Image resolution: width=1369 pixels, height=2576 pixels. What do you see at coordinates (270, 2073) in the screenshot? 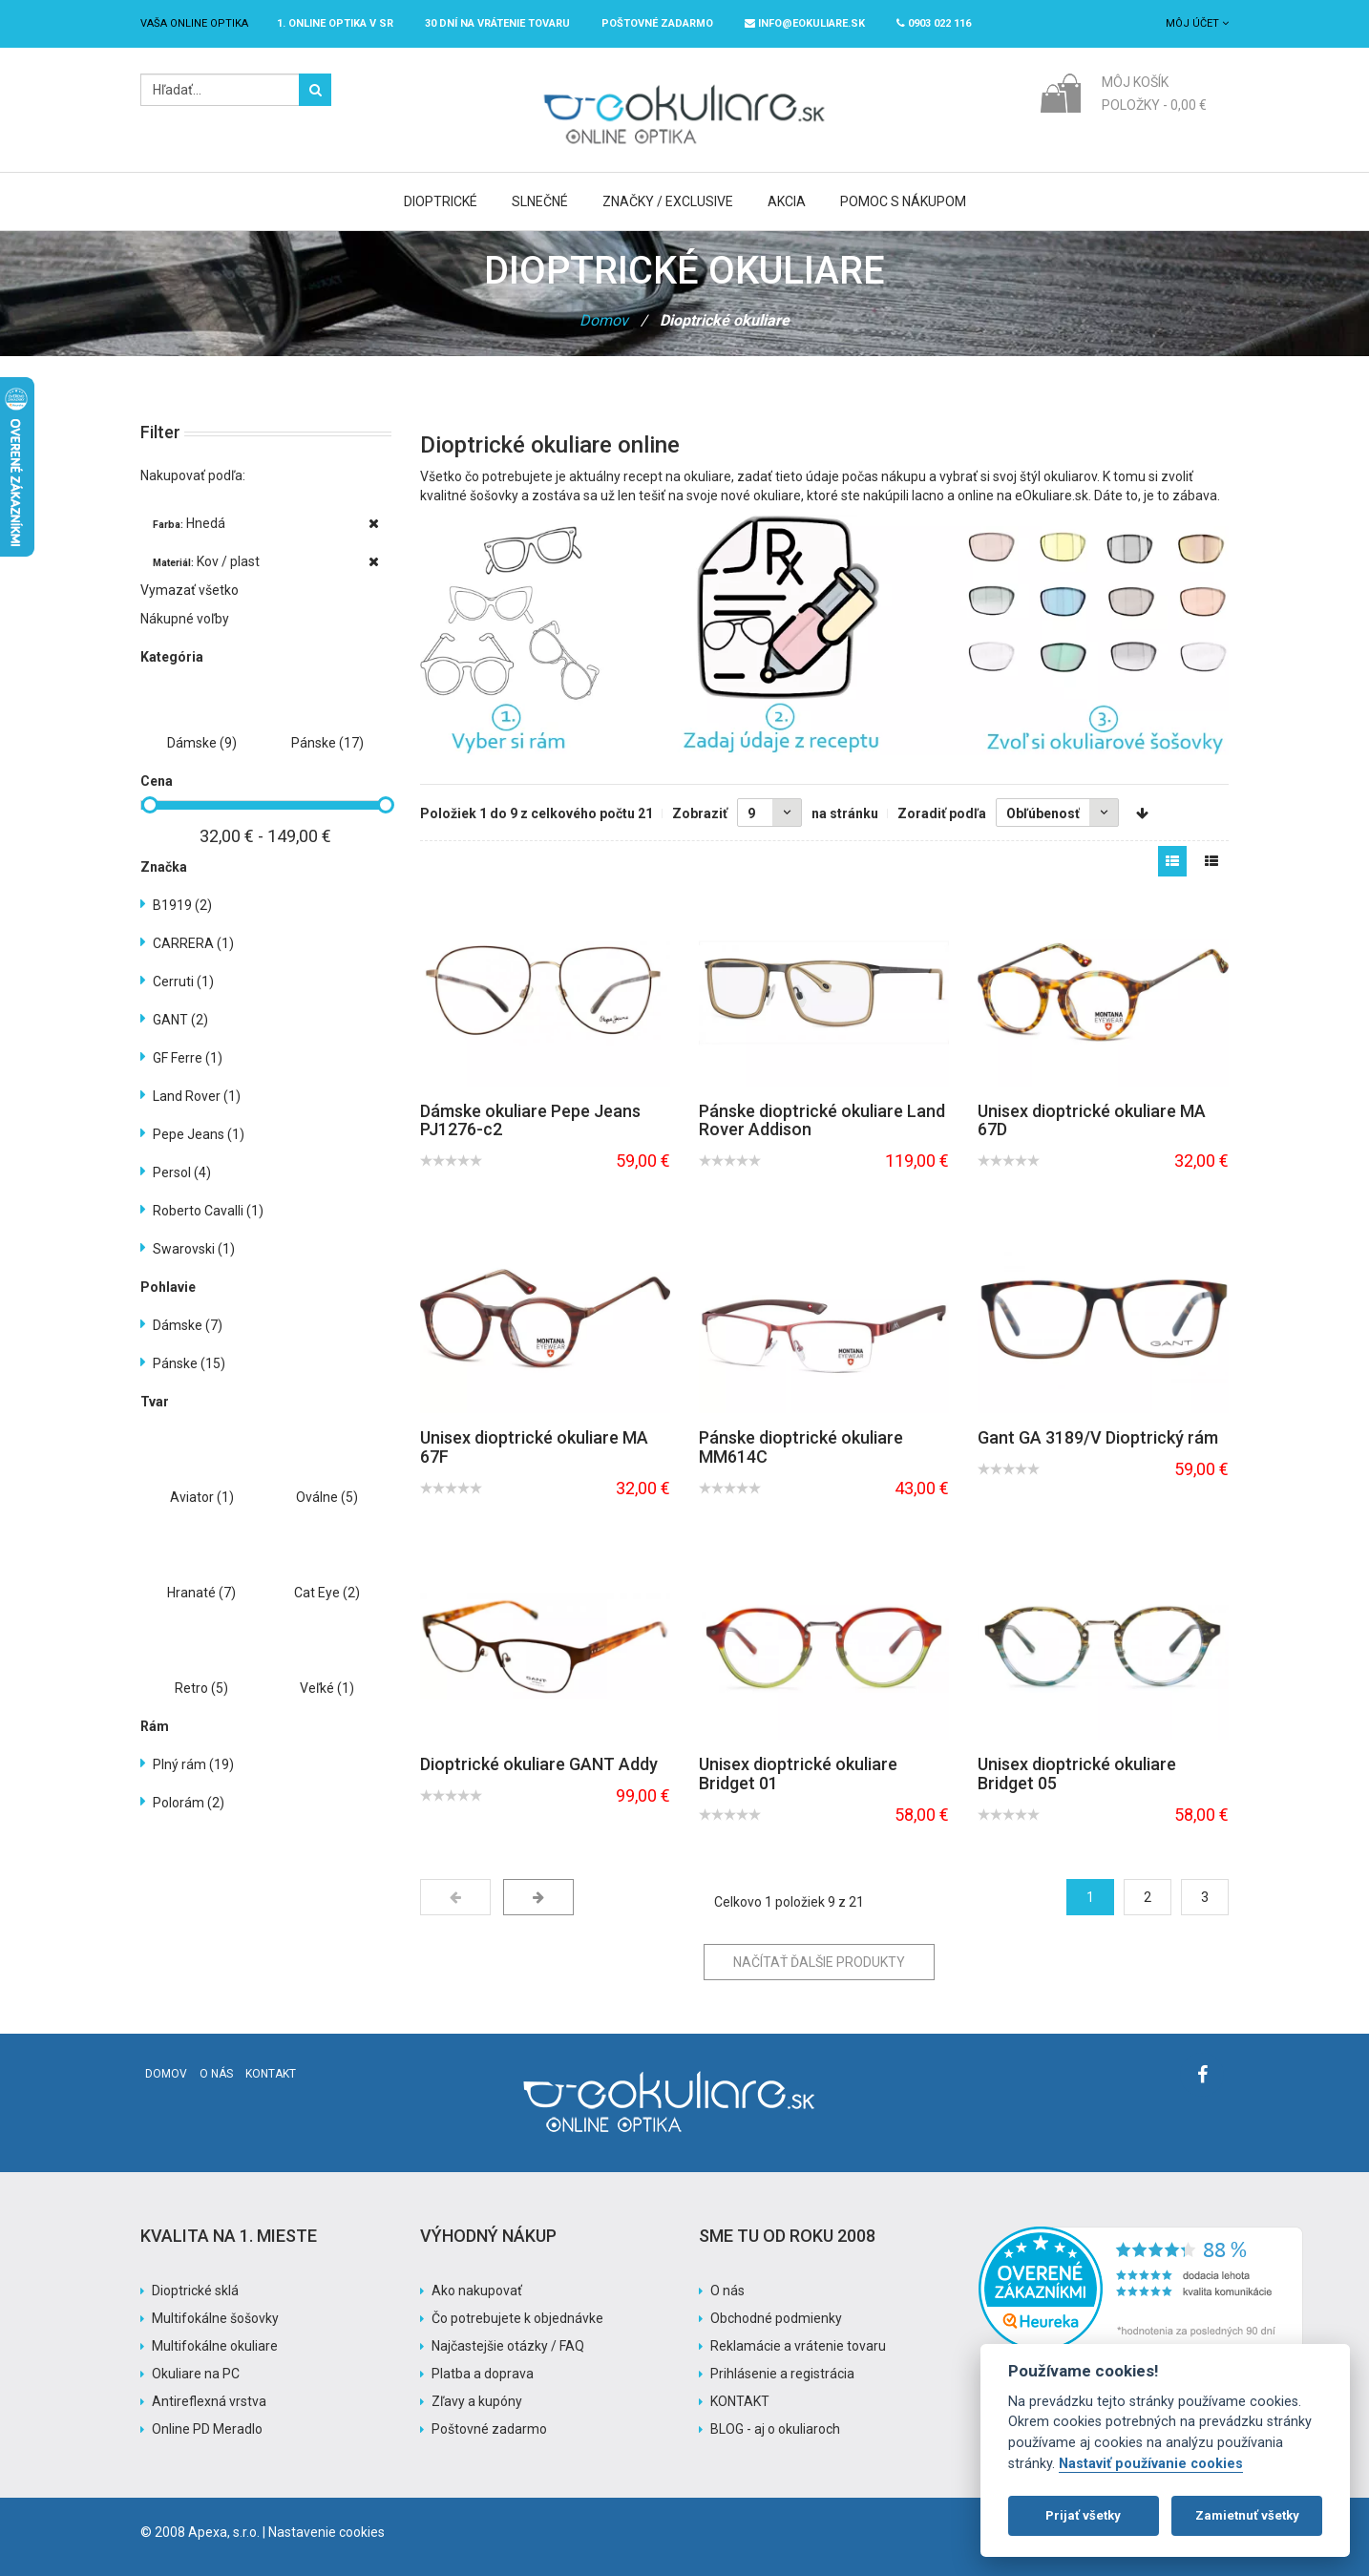
I see `Kontakt` at bounding box center [270, 2073].